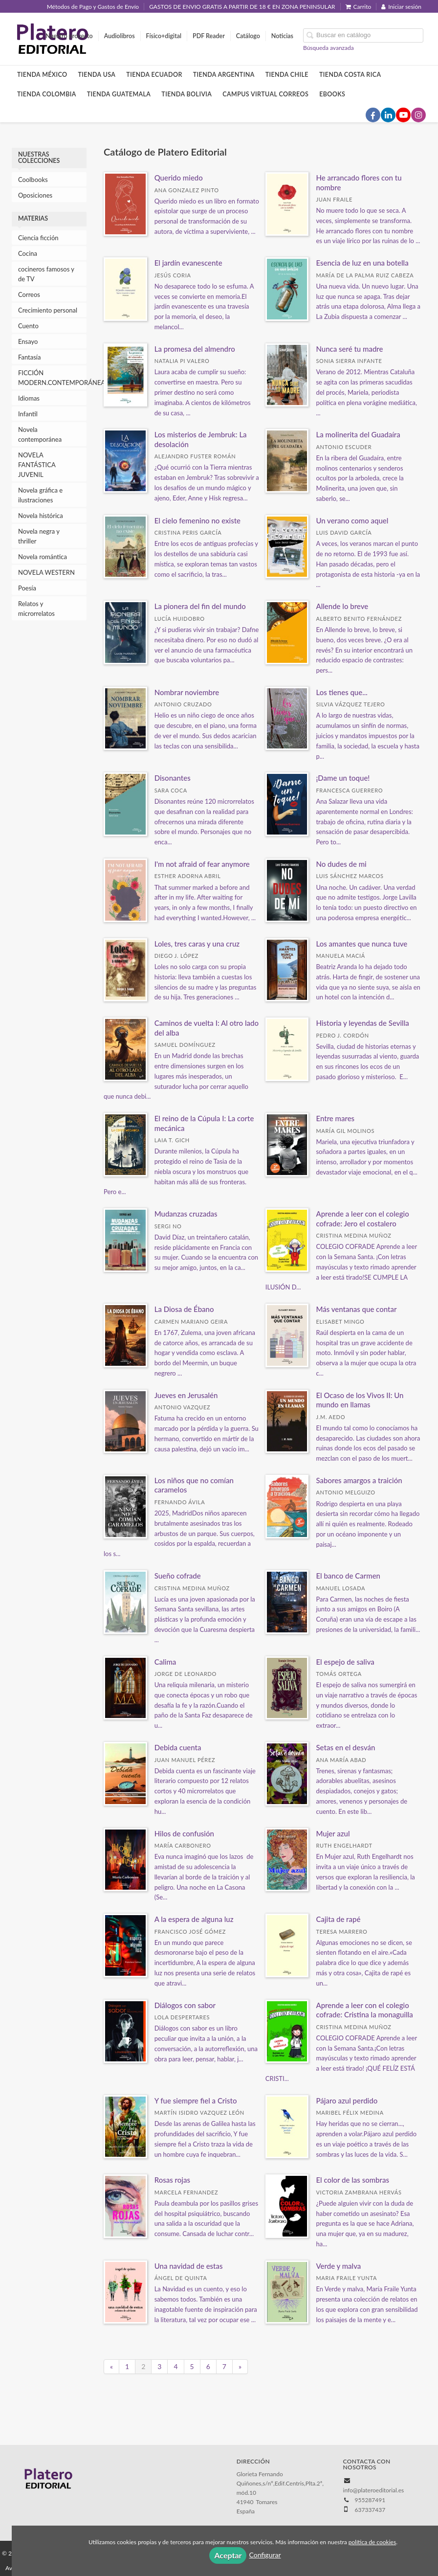  Describe the element at coordinates (38, 238) in the screenshot. I see `Ciencia ficción` at that location.